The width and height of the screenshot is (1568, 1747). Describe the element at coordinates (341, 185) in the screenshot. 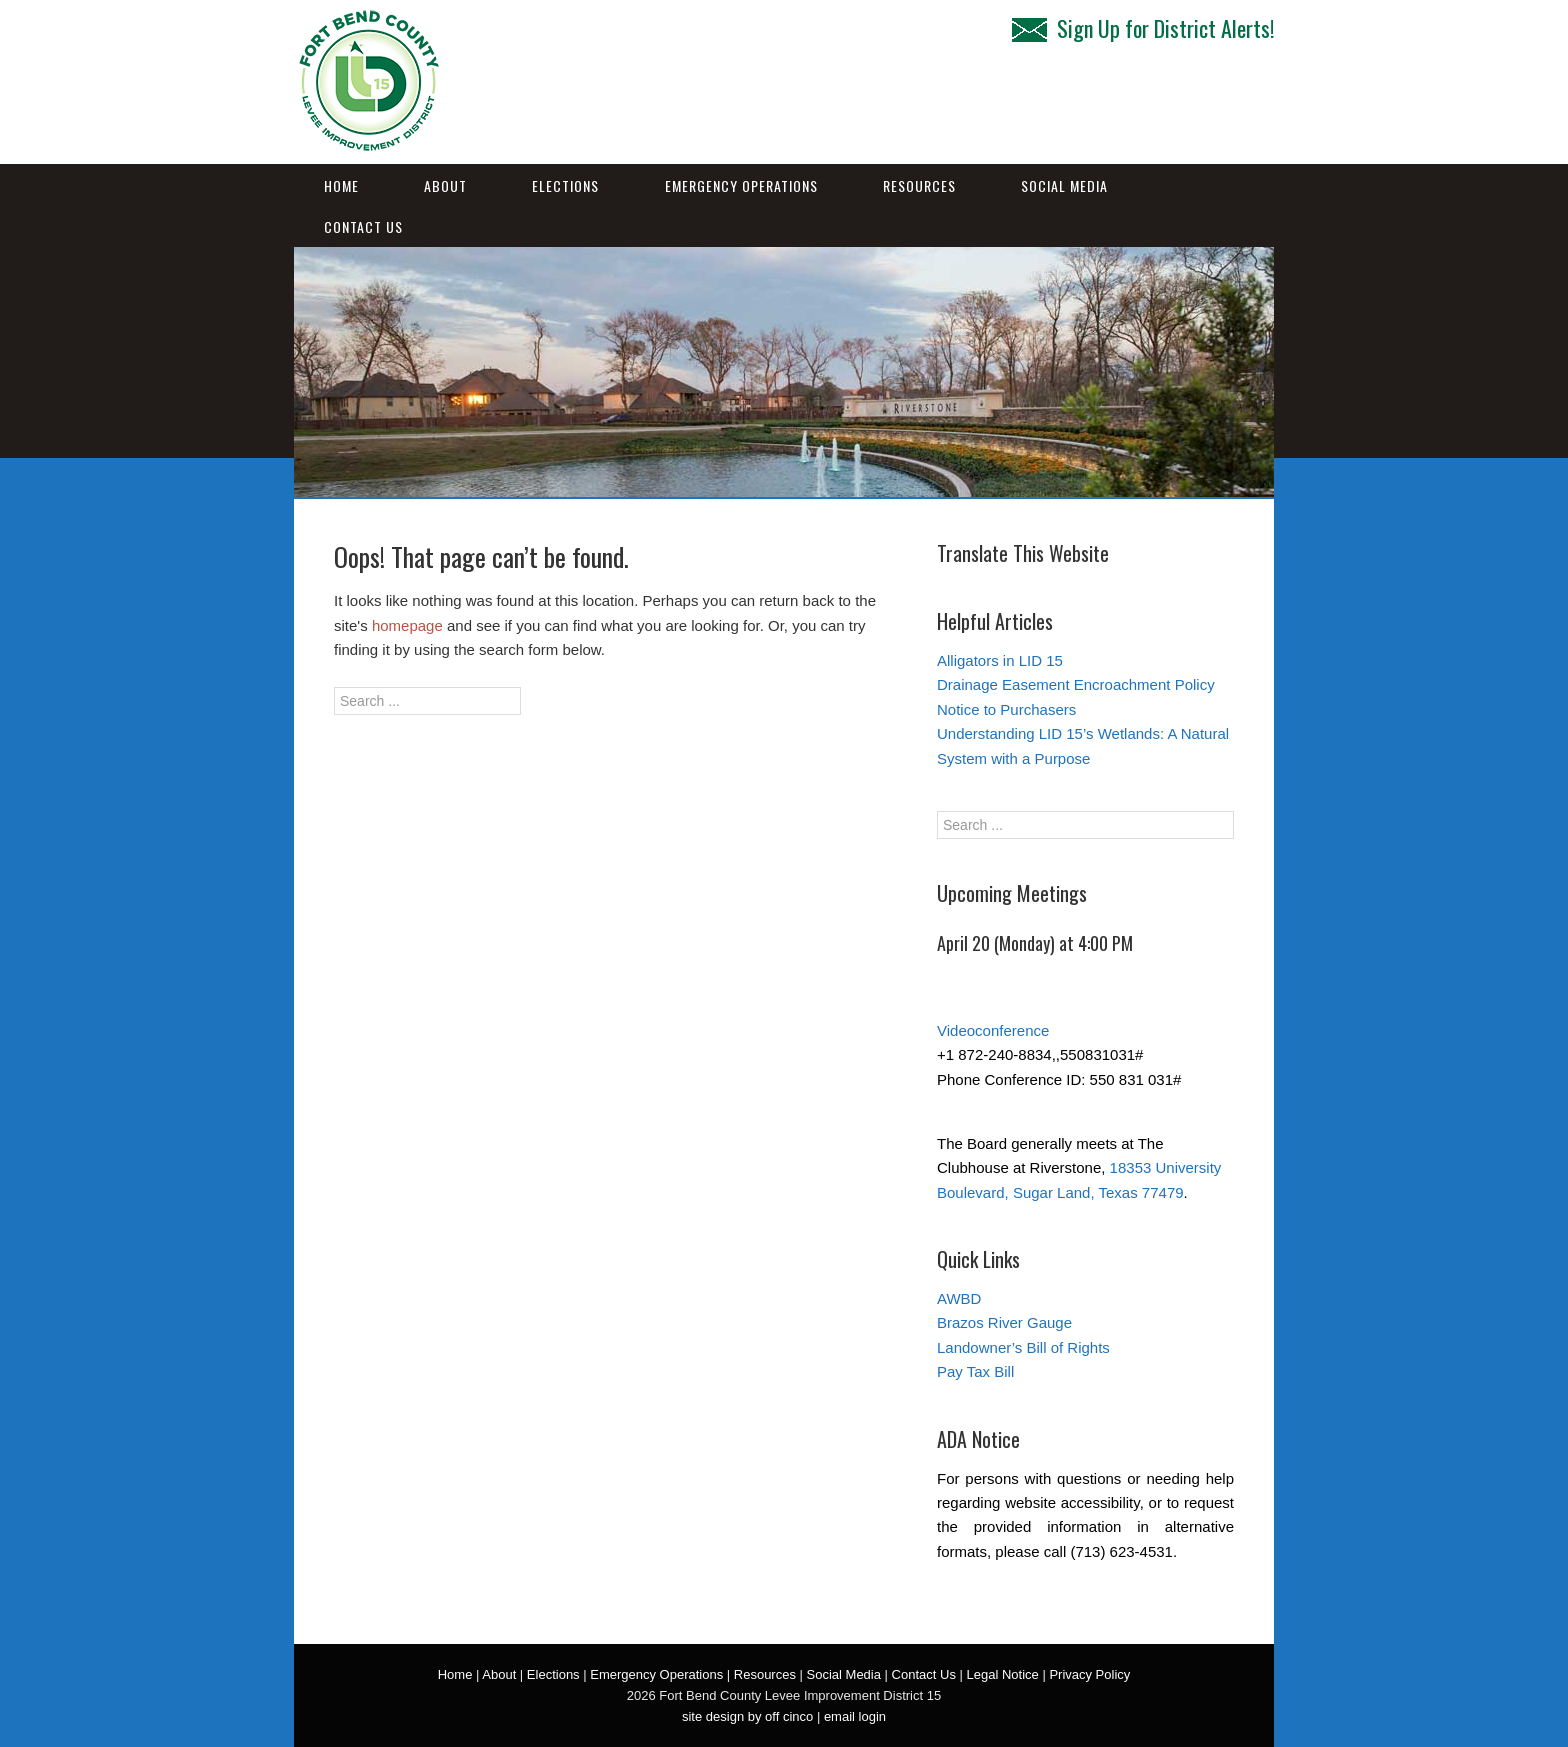

I see `Home` at that location.